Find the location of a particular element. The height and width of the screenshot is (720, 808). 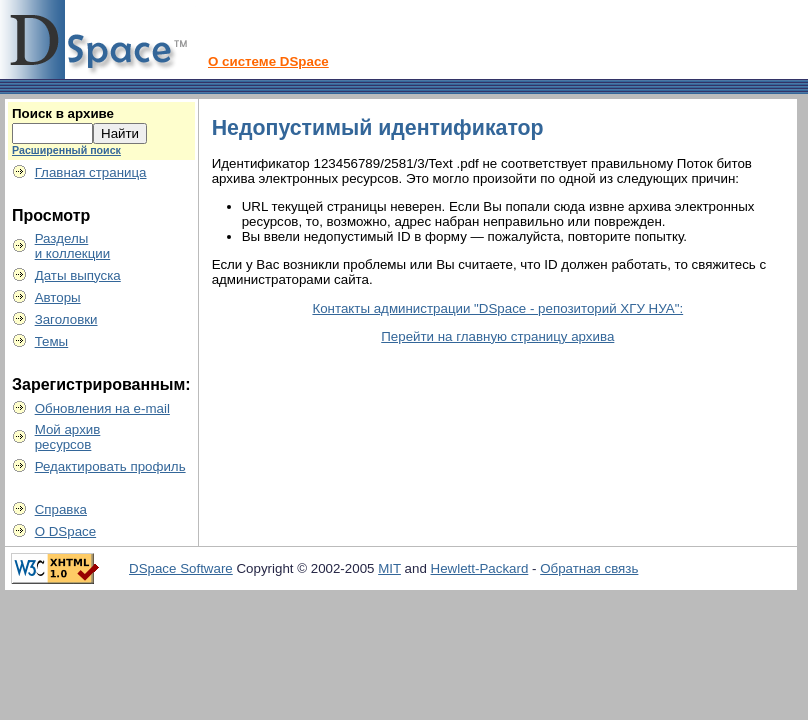

О системе DSpace is located at coordinates (268, 61).